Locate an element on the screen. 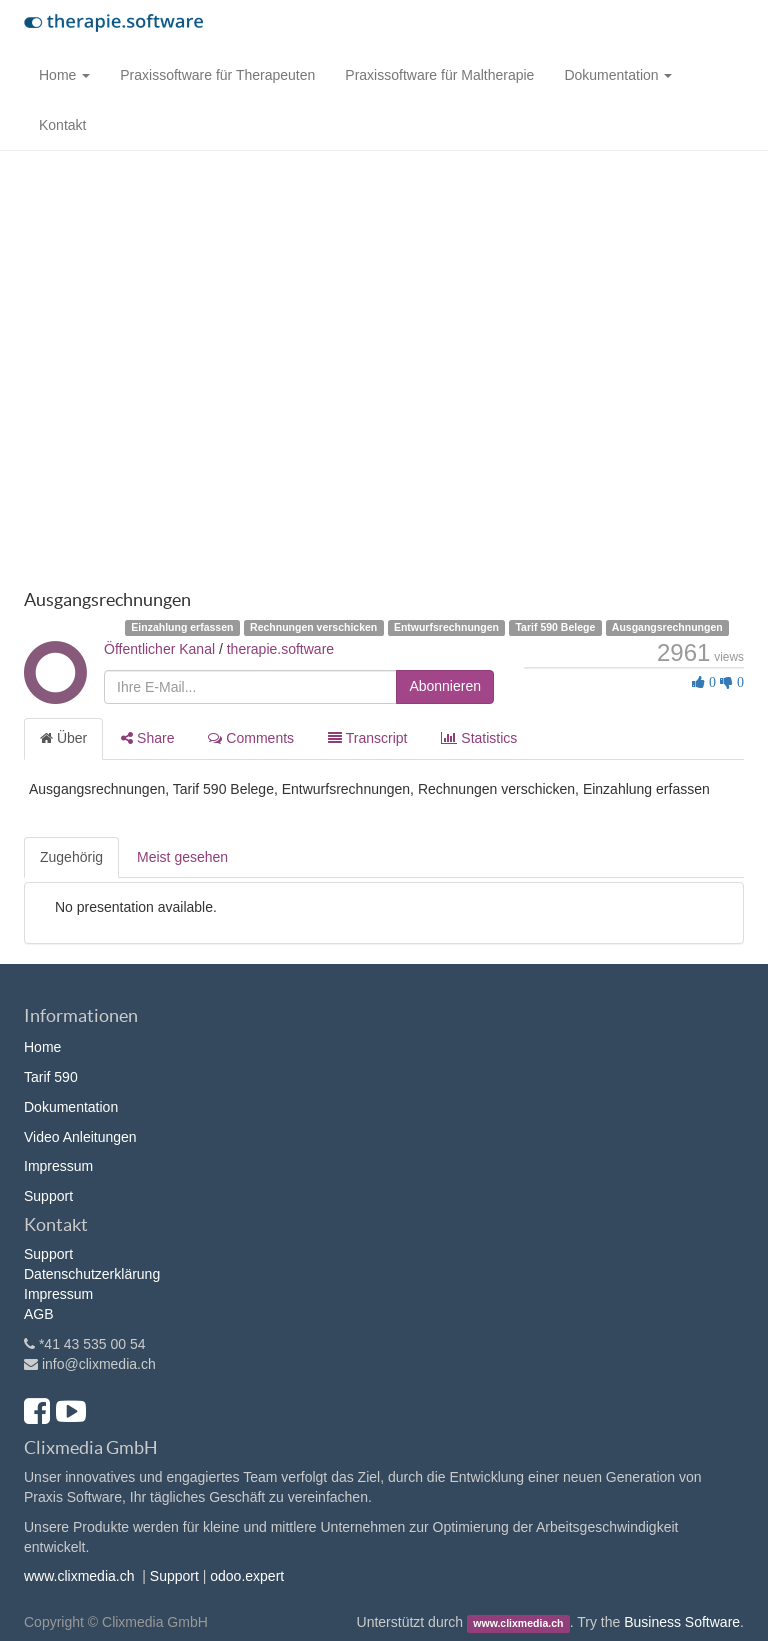  Impressum is located at coordinates (58, 1166).